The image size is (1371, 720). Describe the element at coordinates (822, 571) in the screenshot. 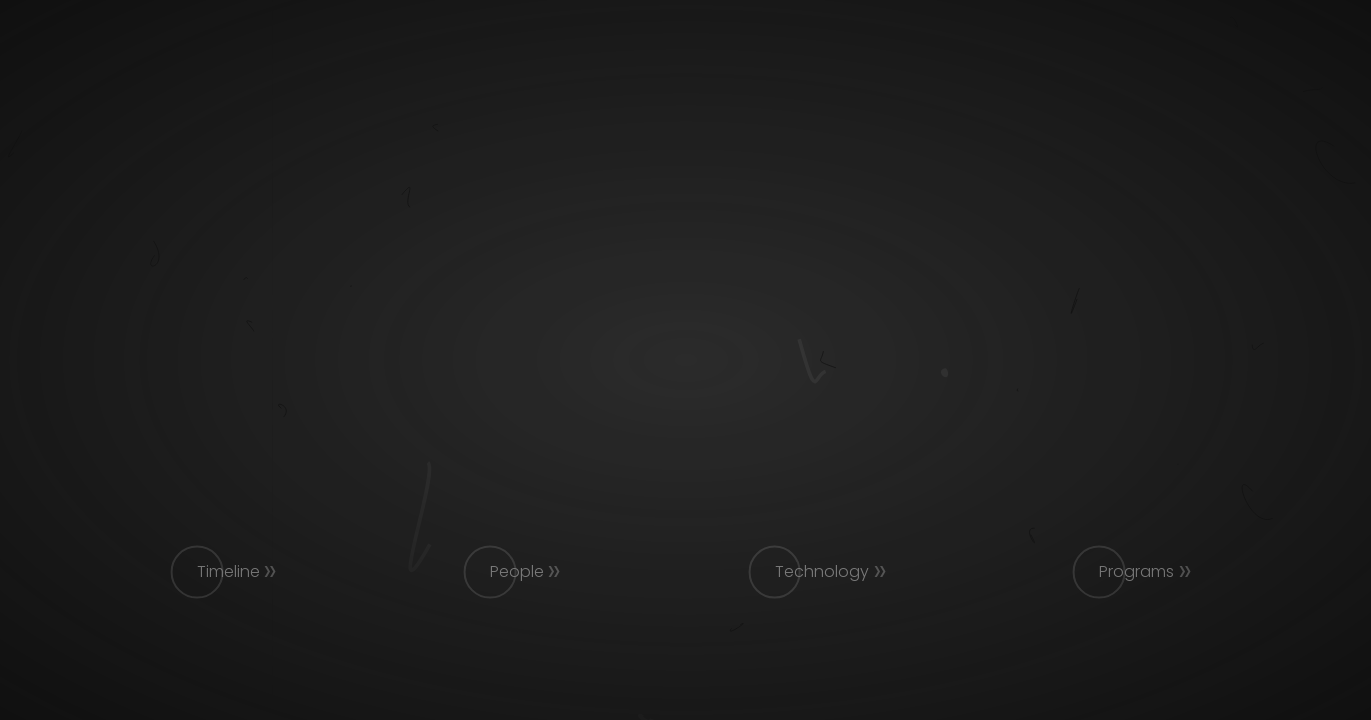

I see `Technology` at that location.